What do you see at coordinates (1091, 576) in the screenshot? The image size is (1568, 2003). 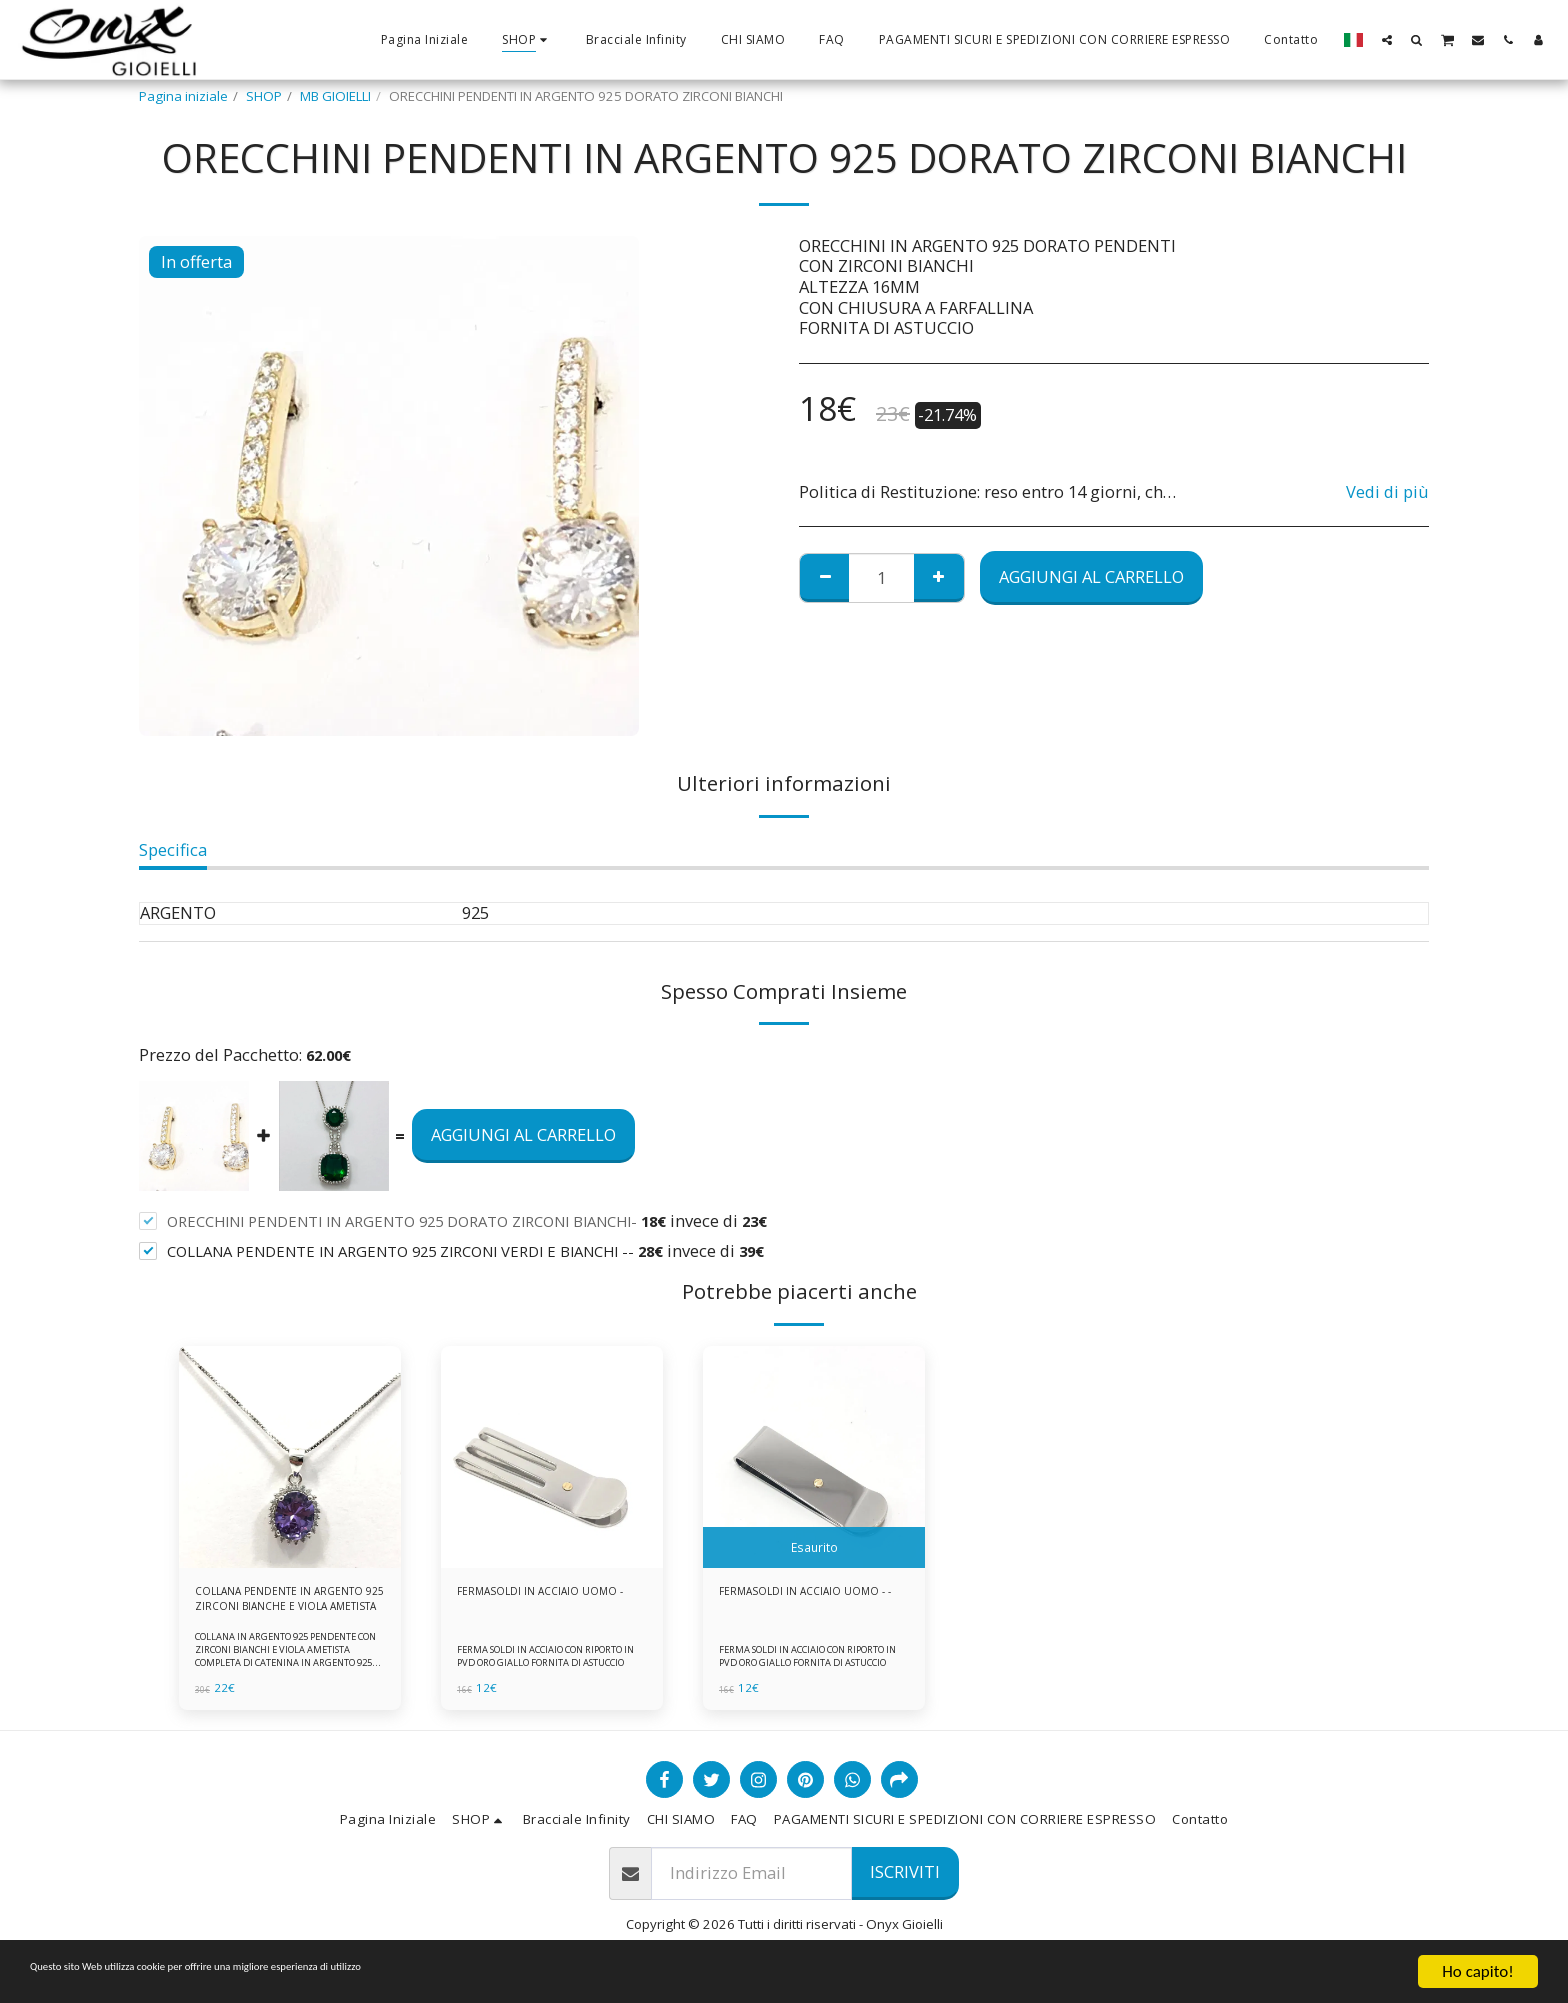 I see `Aggiungi al Carrello` at bounding box center [1091, 576].